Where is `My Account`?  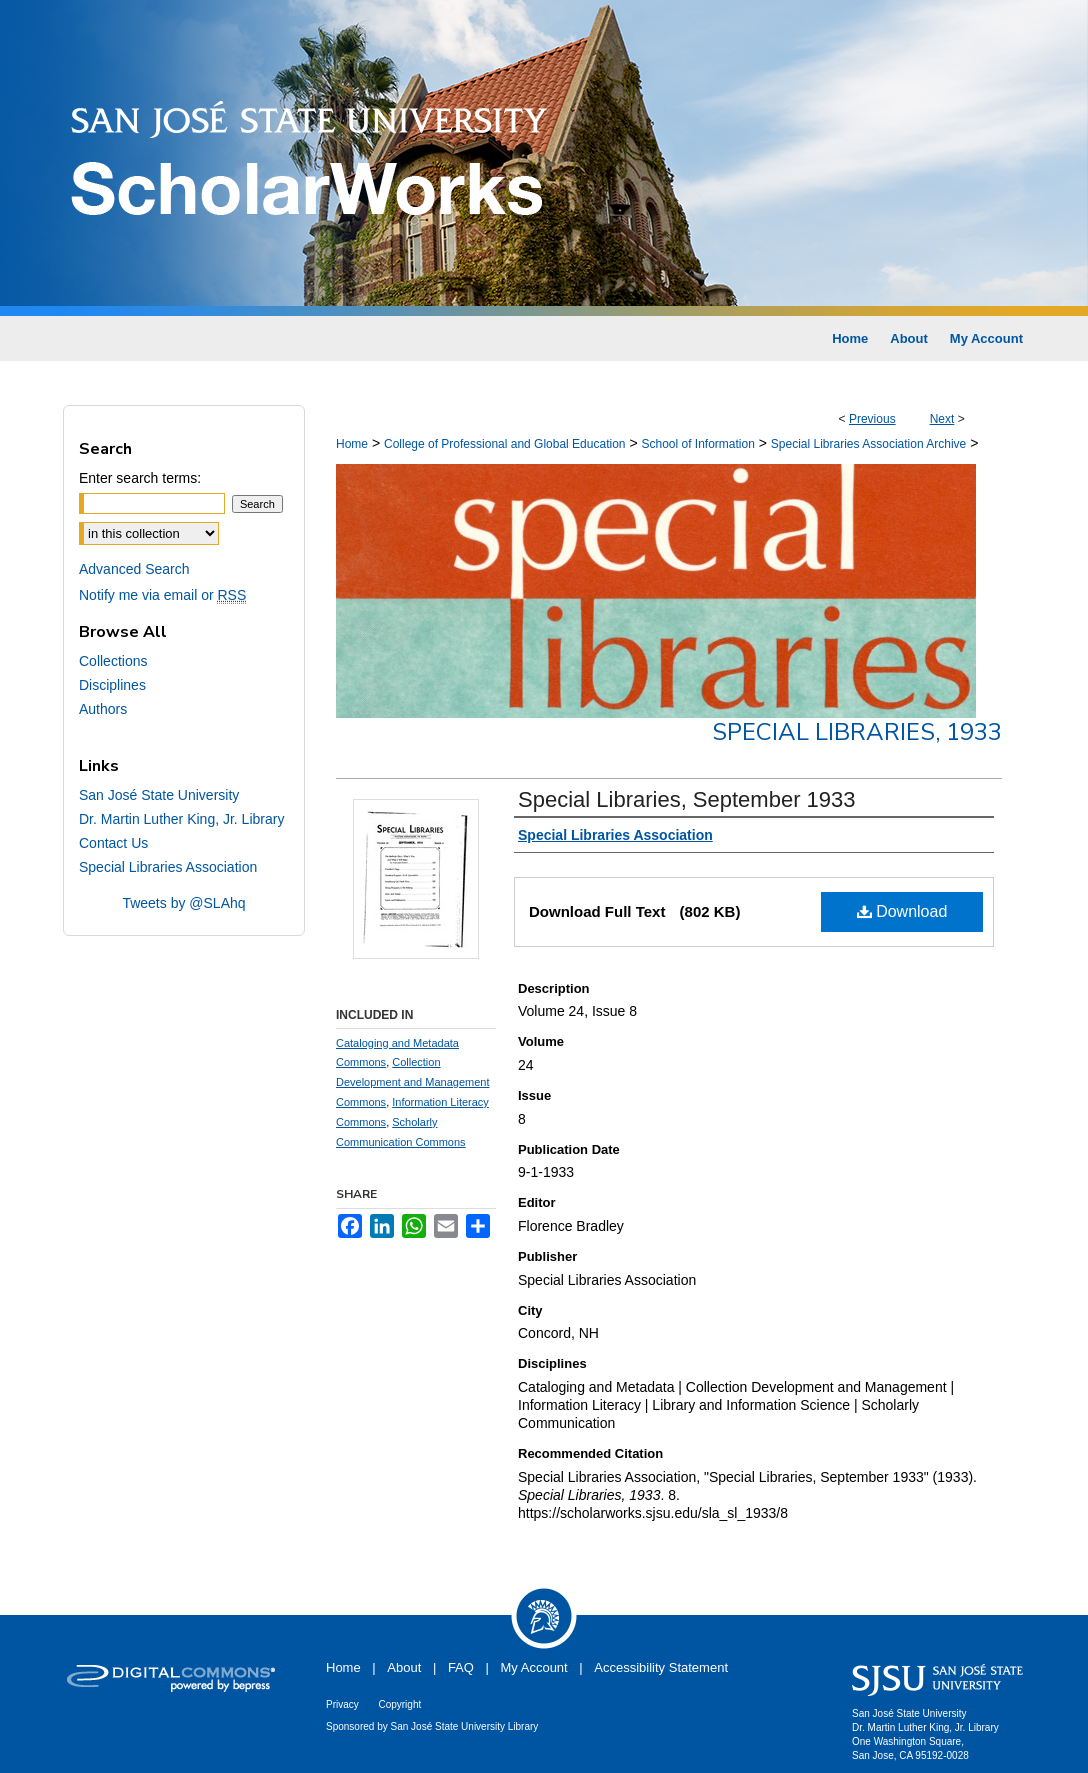
My Account is located at coordinates (534, 1667).